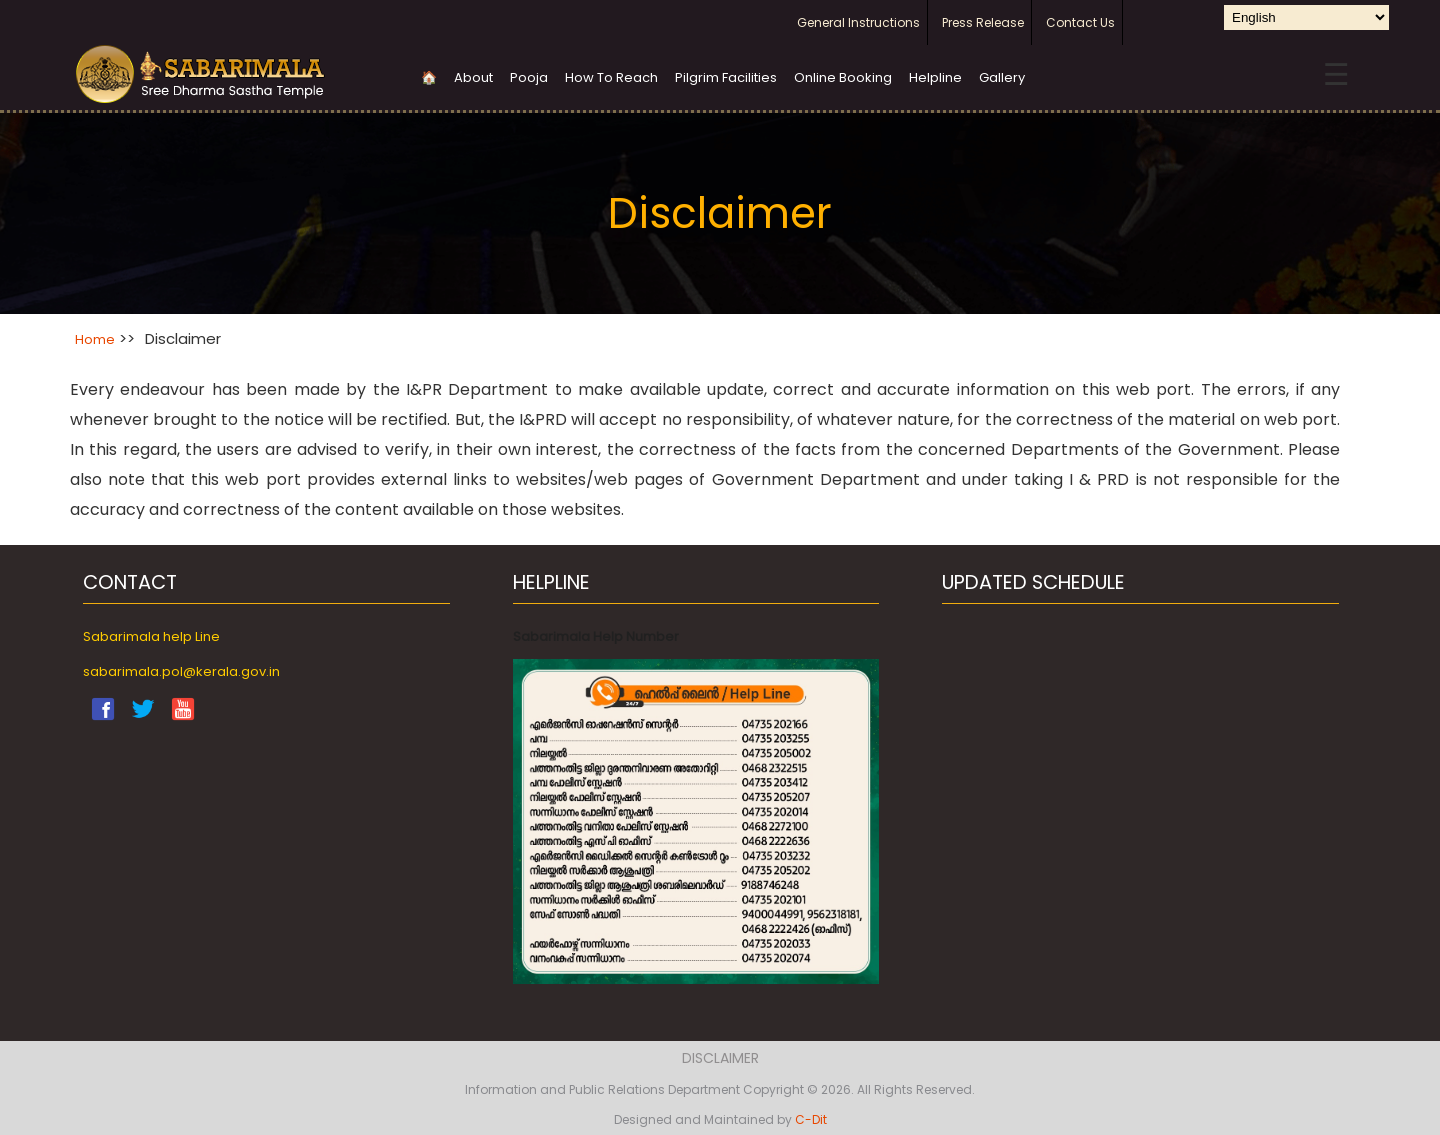  I want to click on About, so click(473, 77).